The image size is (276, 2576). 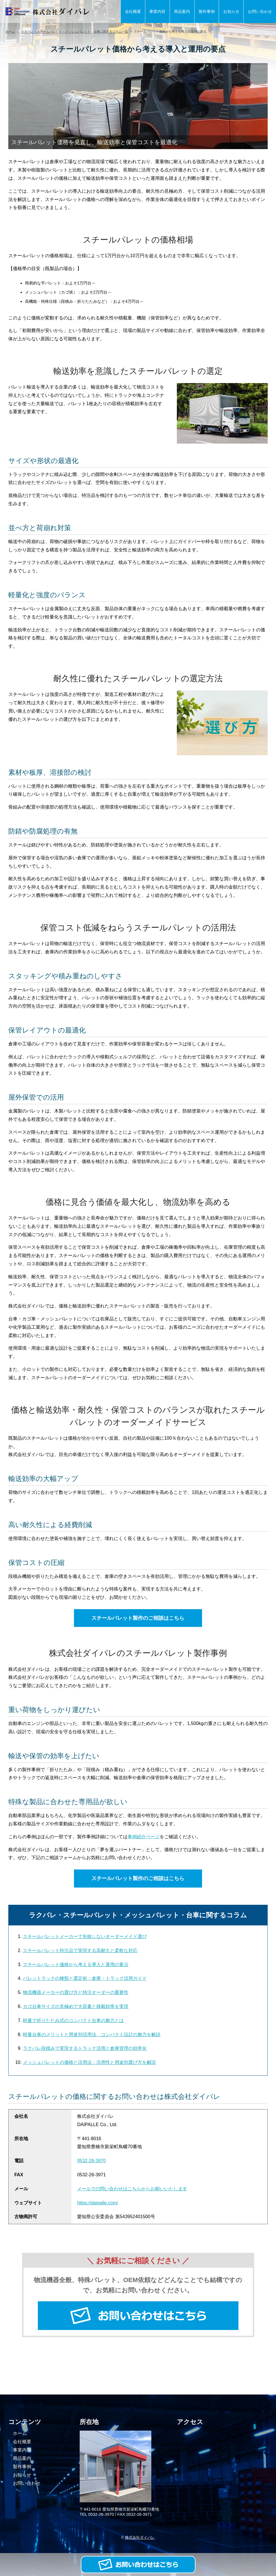 What do you see at coordinates (140, 2537) in the screenshot?
I see `株式会社ダイパレ` at bounding box center [140, 2537].